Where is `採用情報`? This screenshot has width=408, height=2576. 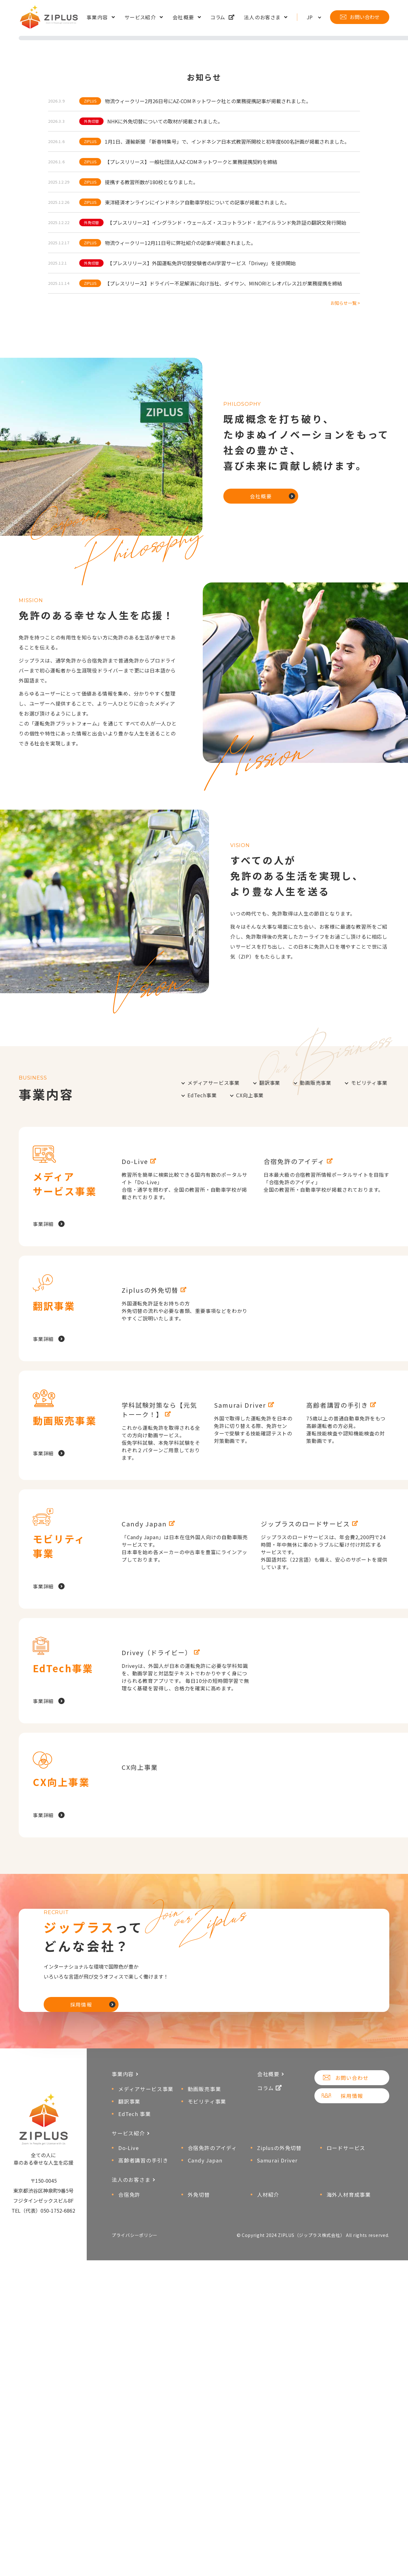
採用情報 is located at coordinates (81, 2394).